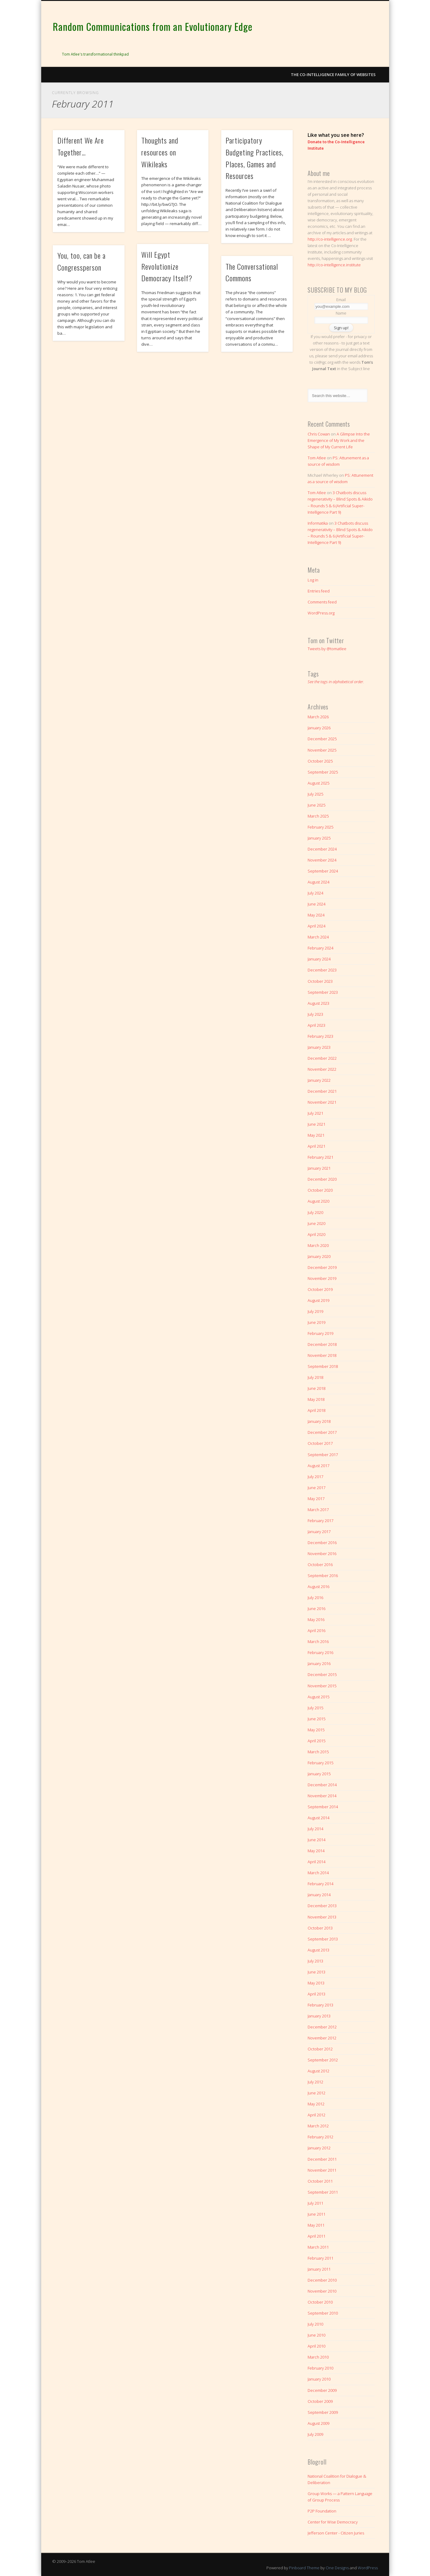 This screenshot has height=2576, width=430. Describe the element at coordinates (304, 2568) in the screenshot. I see `Pinboard Theme` at that location.